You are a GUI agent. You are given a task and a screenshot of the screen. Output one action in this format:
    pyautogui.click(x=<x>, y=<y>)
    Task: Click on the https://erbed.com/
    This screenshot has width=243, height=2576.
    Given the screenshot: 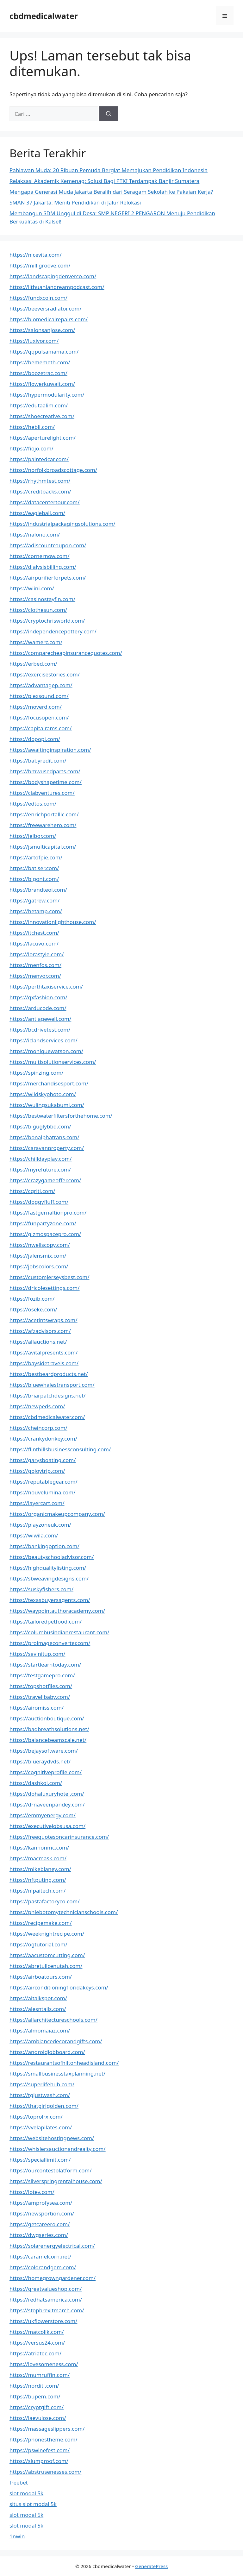 What is the action you would take?
    pyautogui.click(x=33, y=663)
    